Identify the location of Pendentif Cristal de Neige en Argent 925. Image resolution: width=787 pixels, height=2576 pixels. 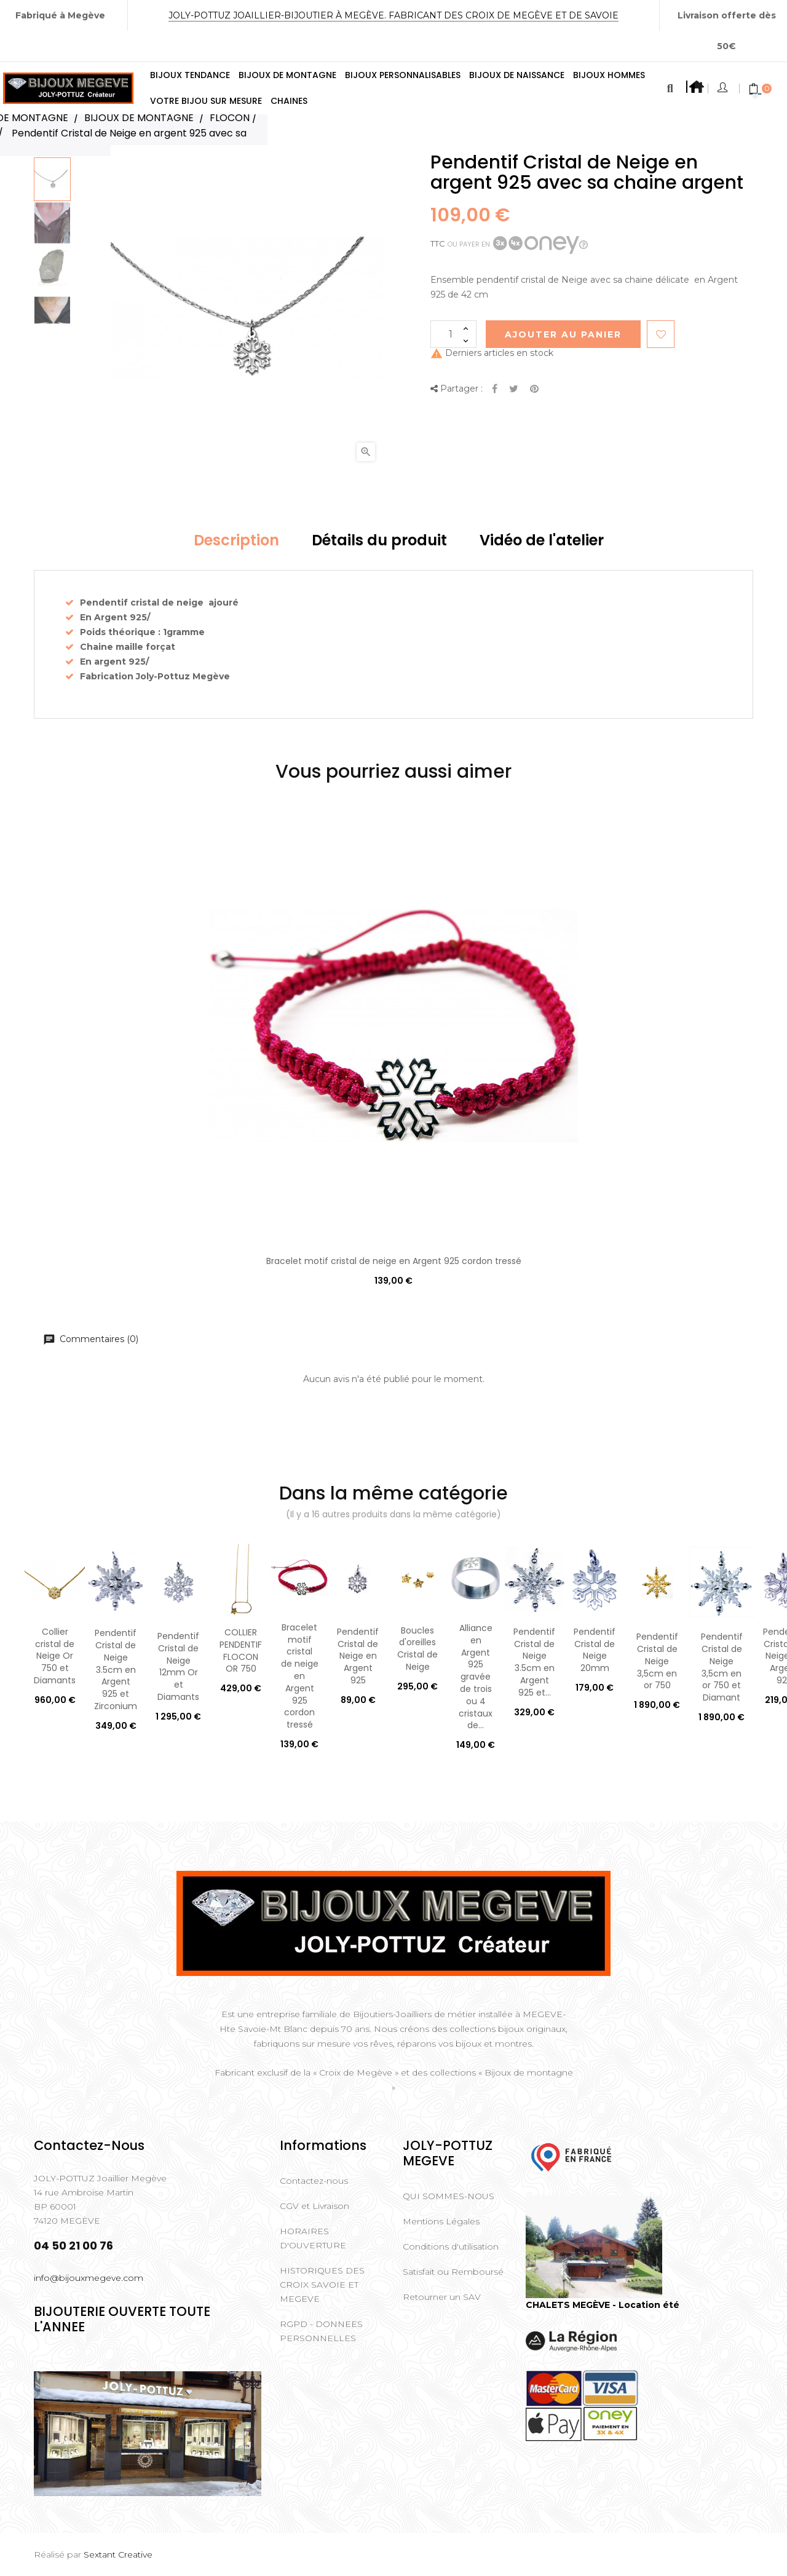
(358, 1656).